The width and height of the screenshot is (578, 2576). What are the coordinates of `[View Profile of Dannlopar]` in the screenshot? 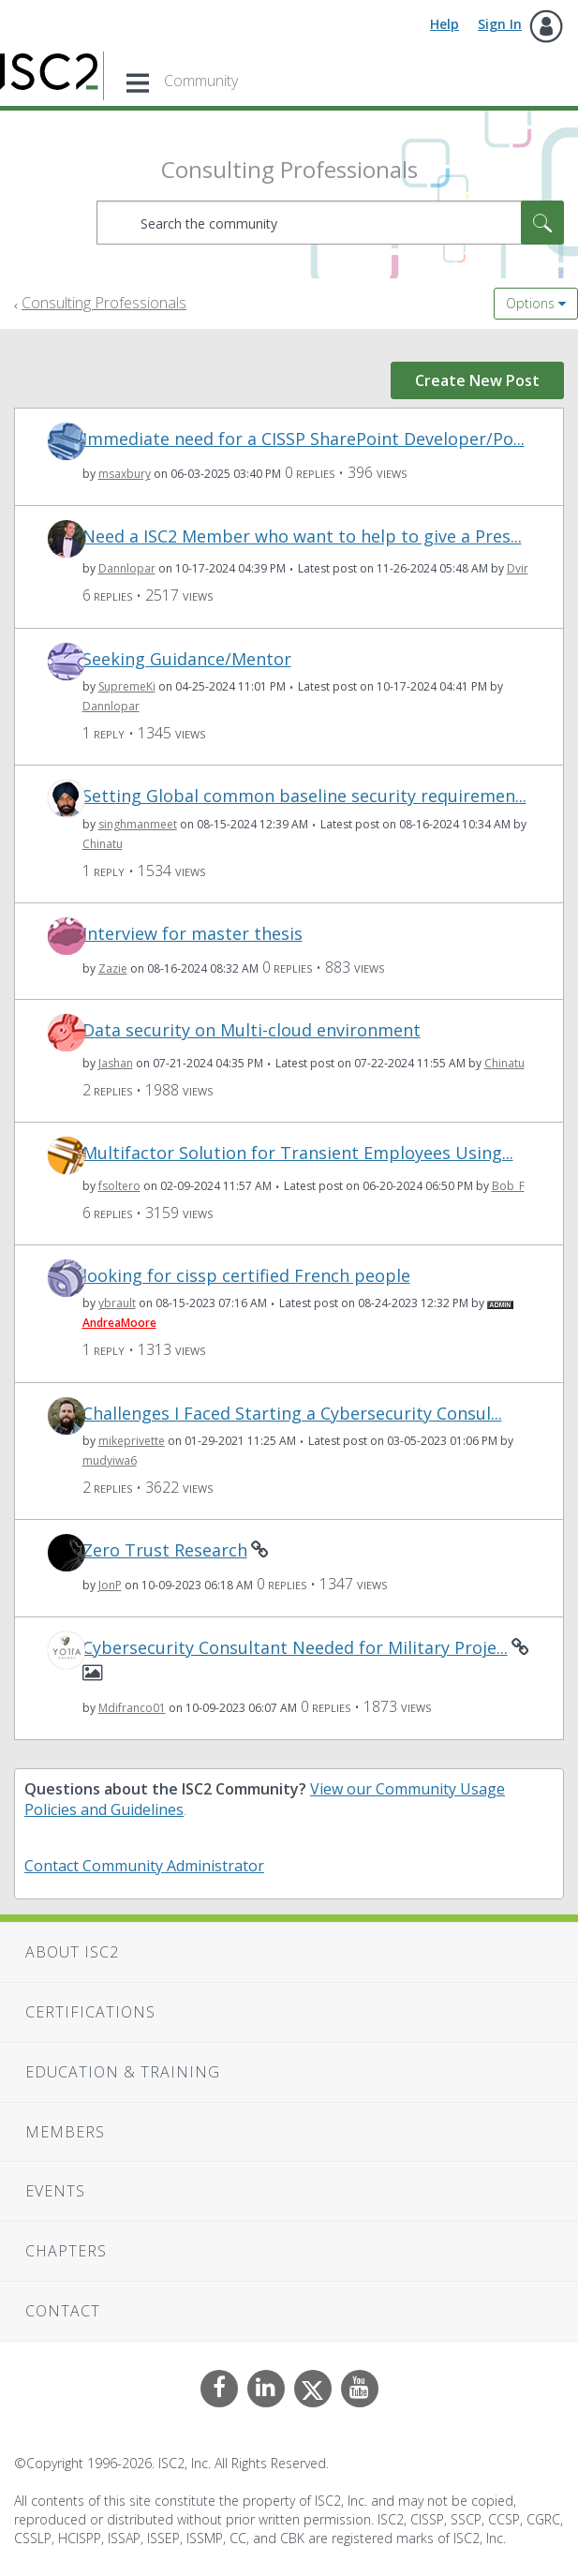 It's located at (127, 568).